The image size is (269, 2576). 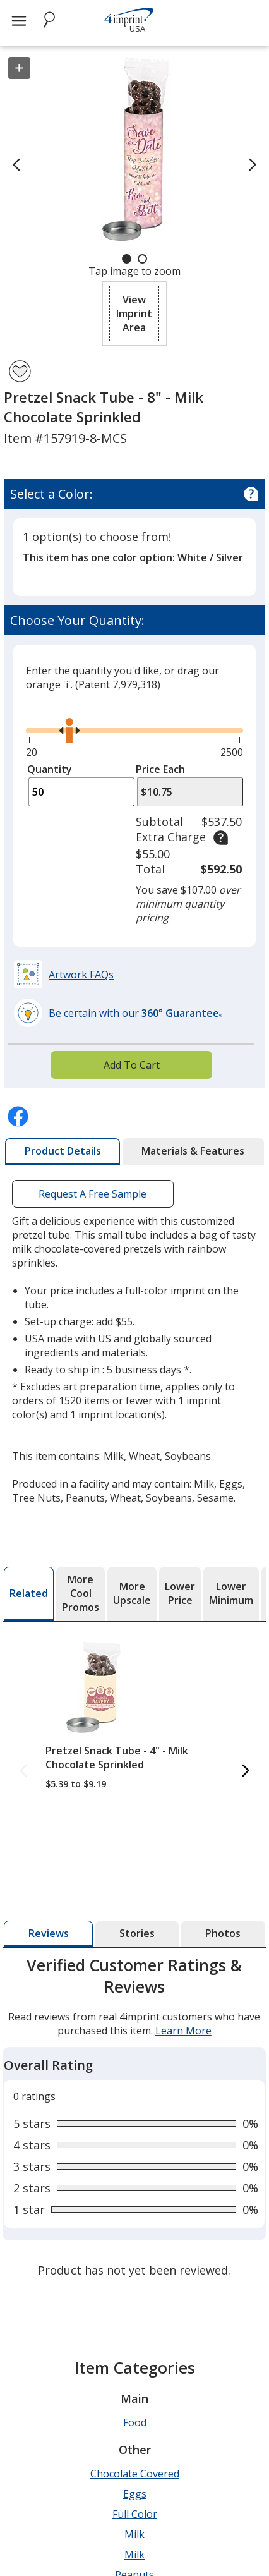 What do you see at coordinates (93, 1194) in the screenshot?
I see `Request A Free Sample` at bounding box center [93, 1194].